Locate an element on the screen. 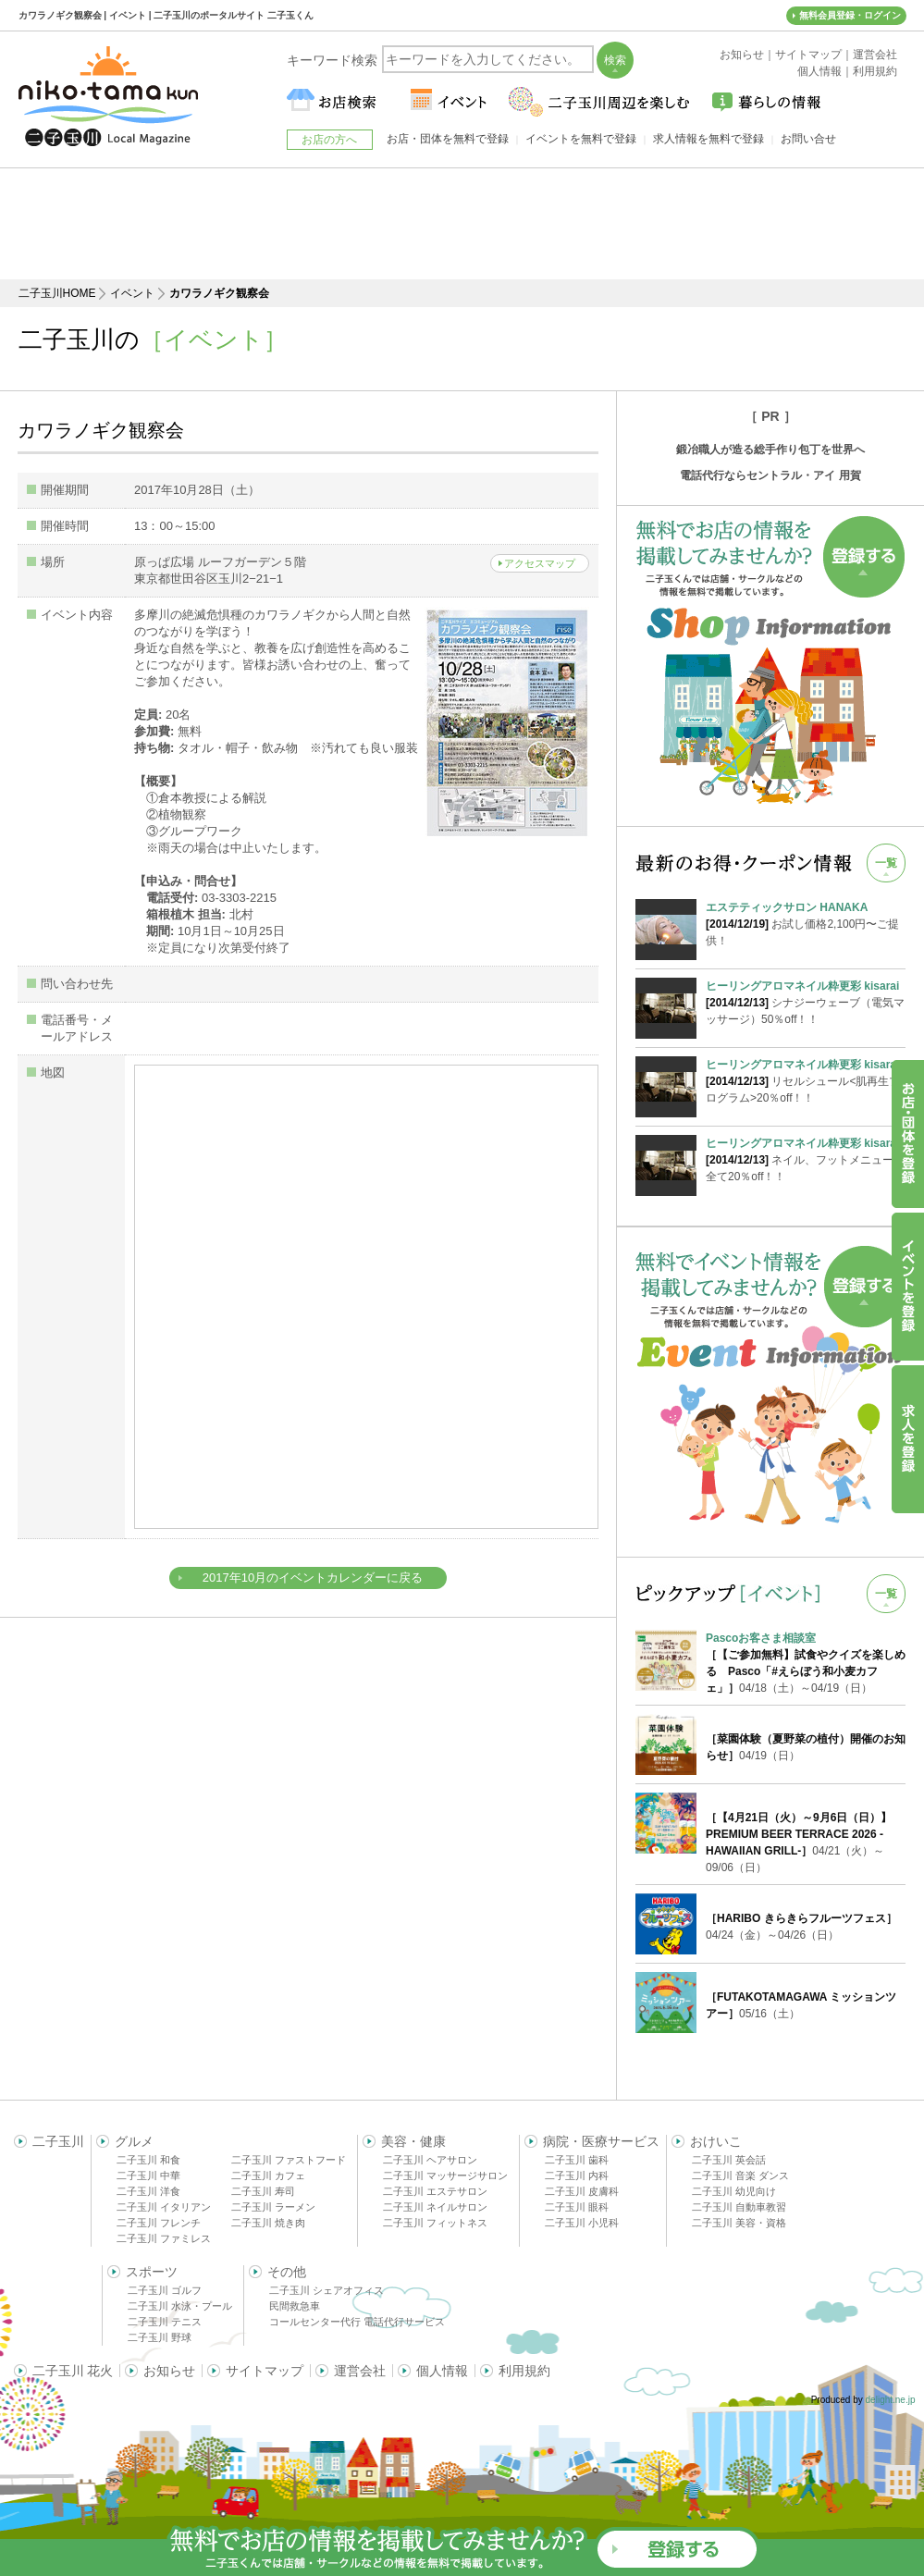 This screenshot has width=924, height=2576. お店・団体を無料で登録 is located at coordinates (448, 138).